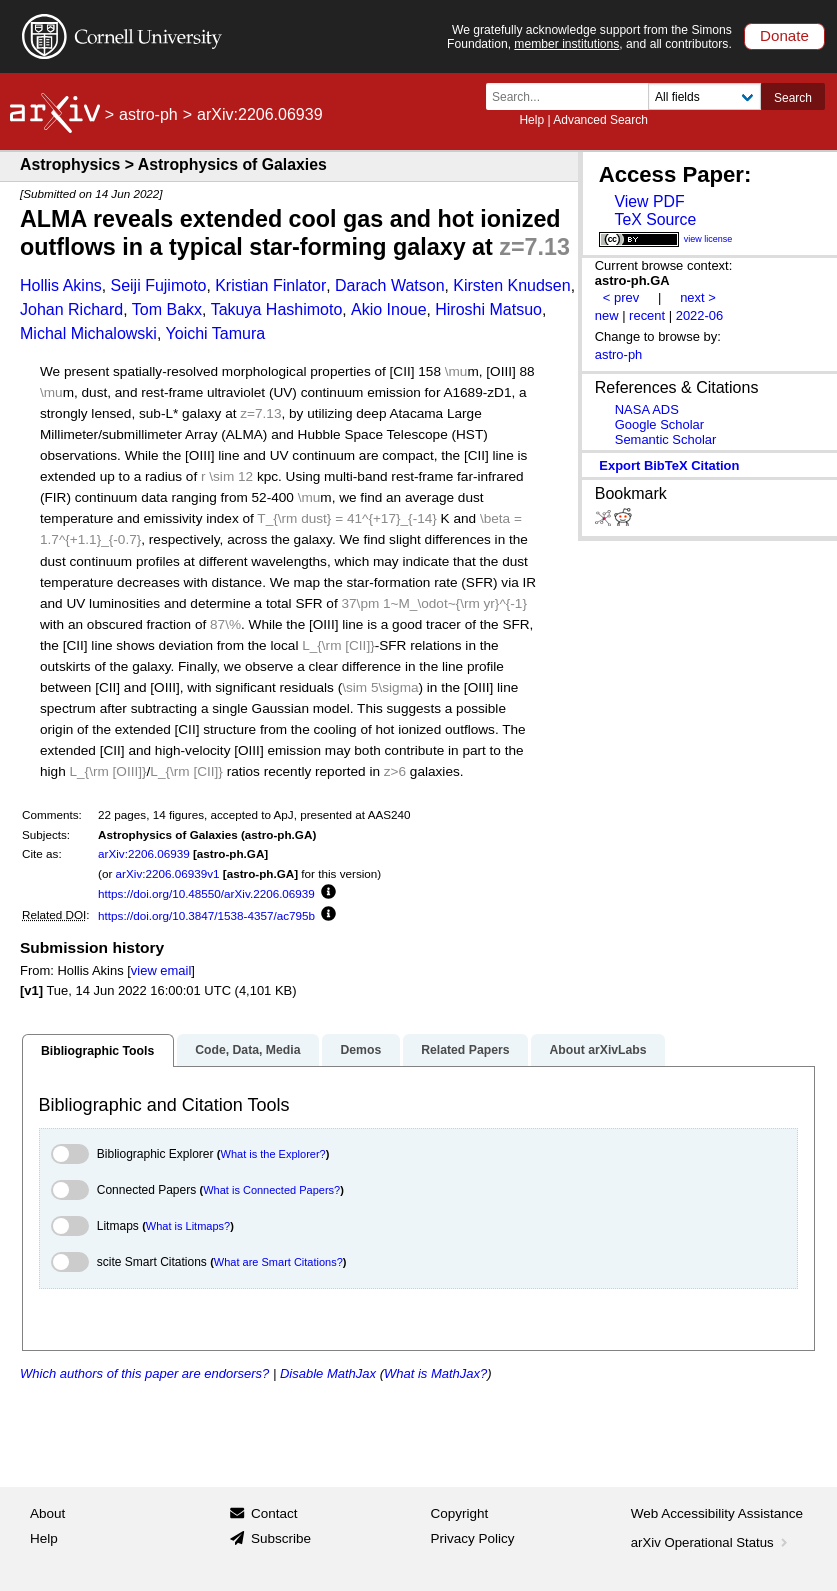  Describe the element at coordinates (607, 315) in the screenshot. I see `new` at that location.